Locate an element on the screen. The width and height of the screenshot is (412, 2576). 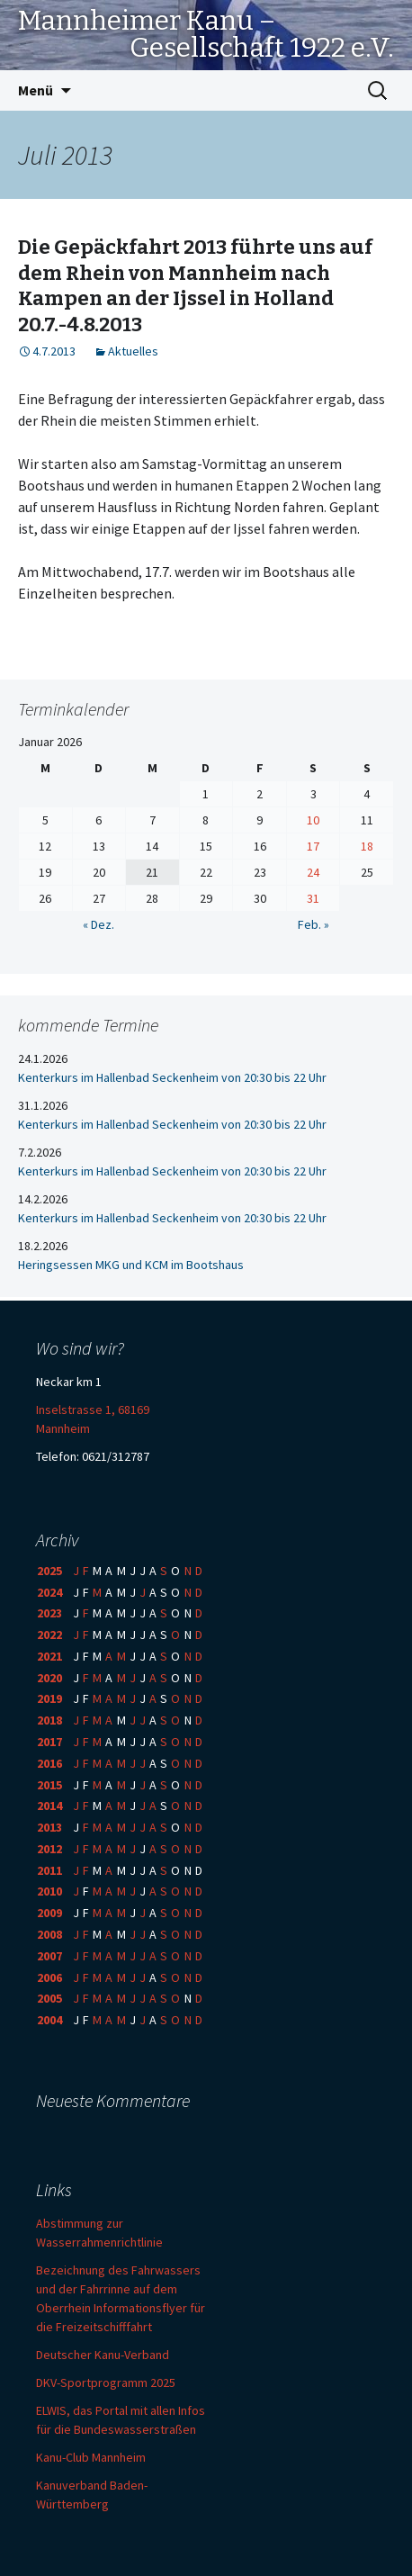
Kanu-Club Mannheim is located at coordinates (91, 2457).